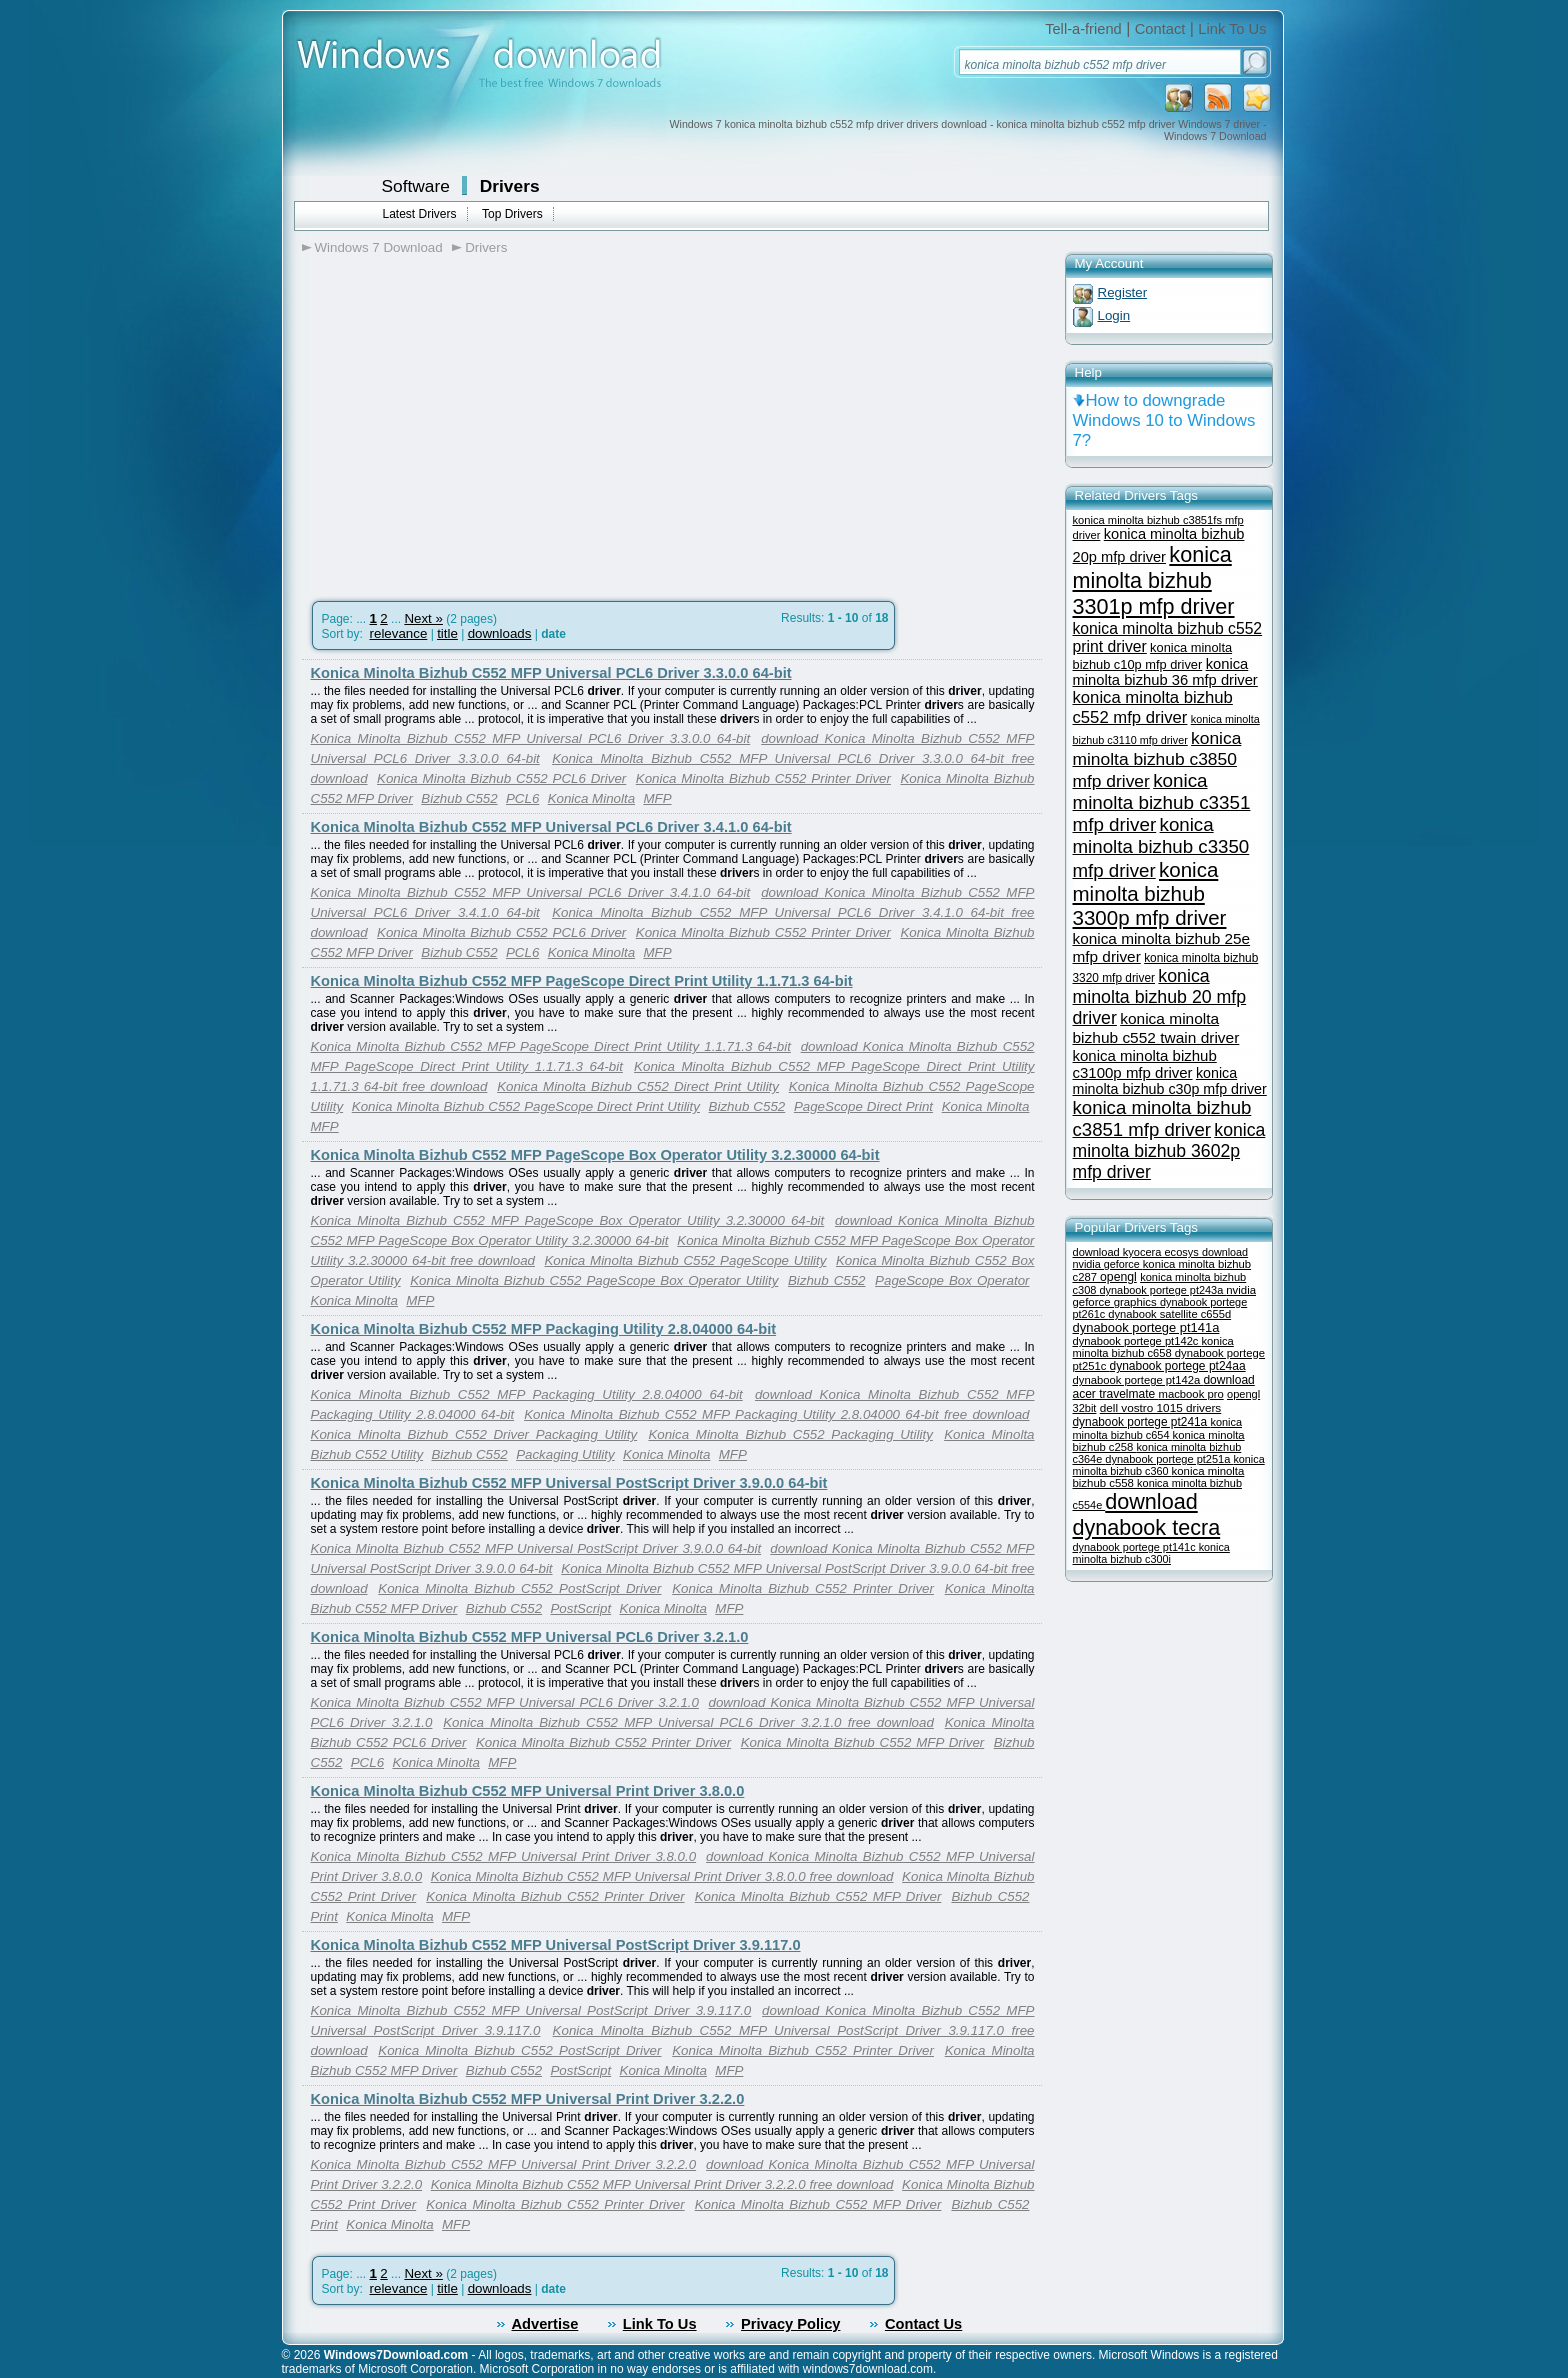 This screenshot has width=1568, height=2378. What do you see at coordinates (1153, 707) in the screenshot?
I see `konica minolta bizhub c552 mfp driver` at bounding box center [1153, 707].